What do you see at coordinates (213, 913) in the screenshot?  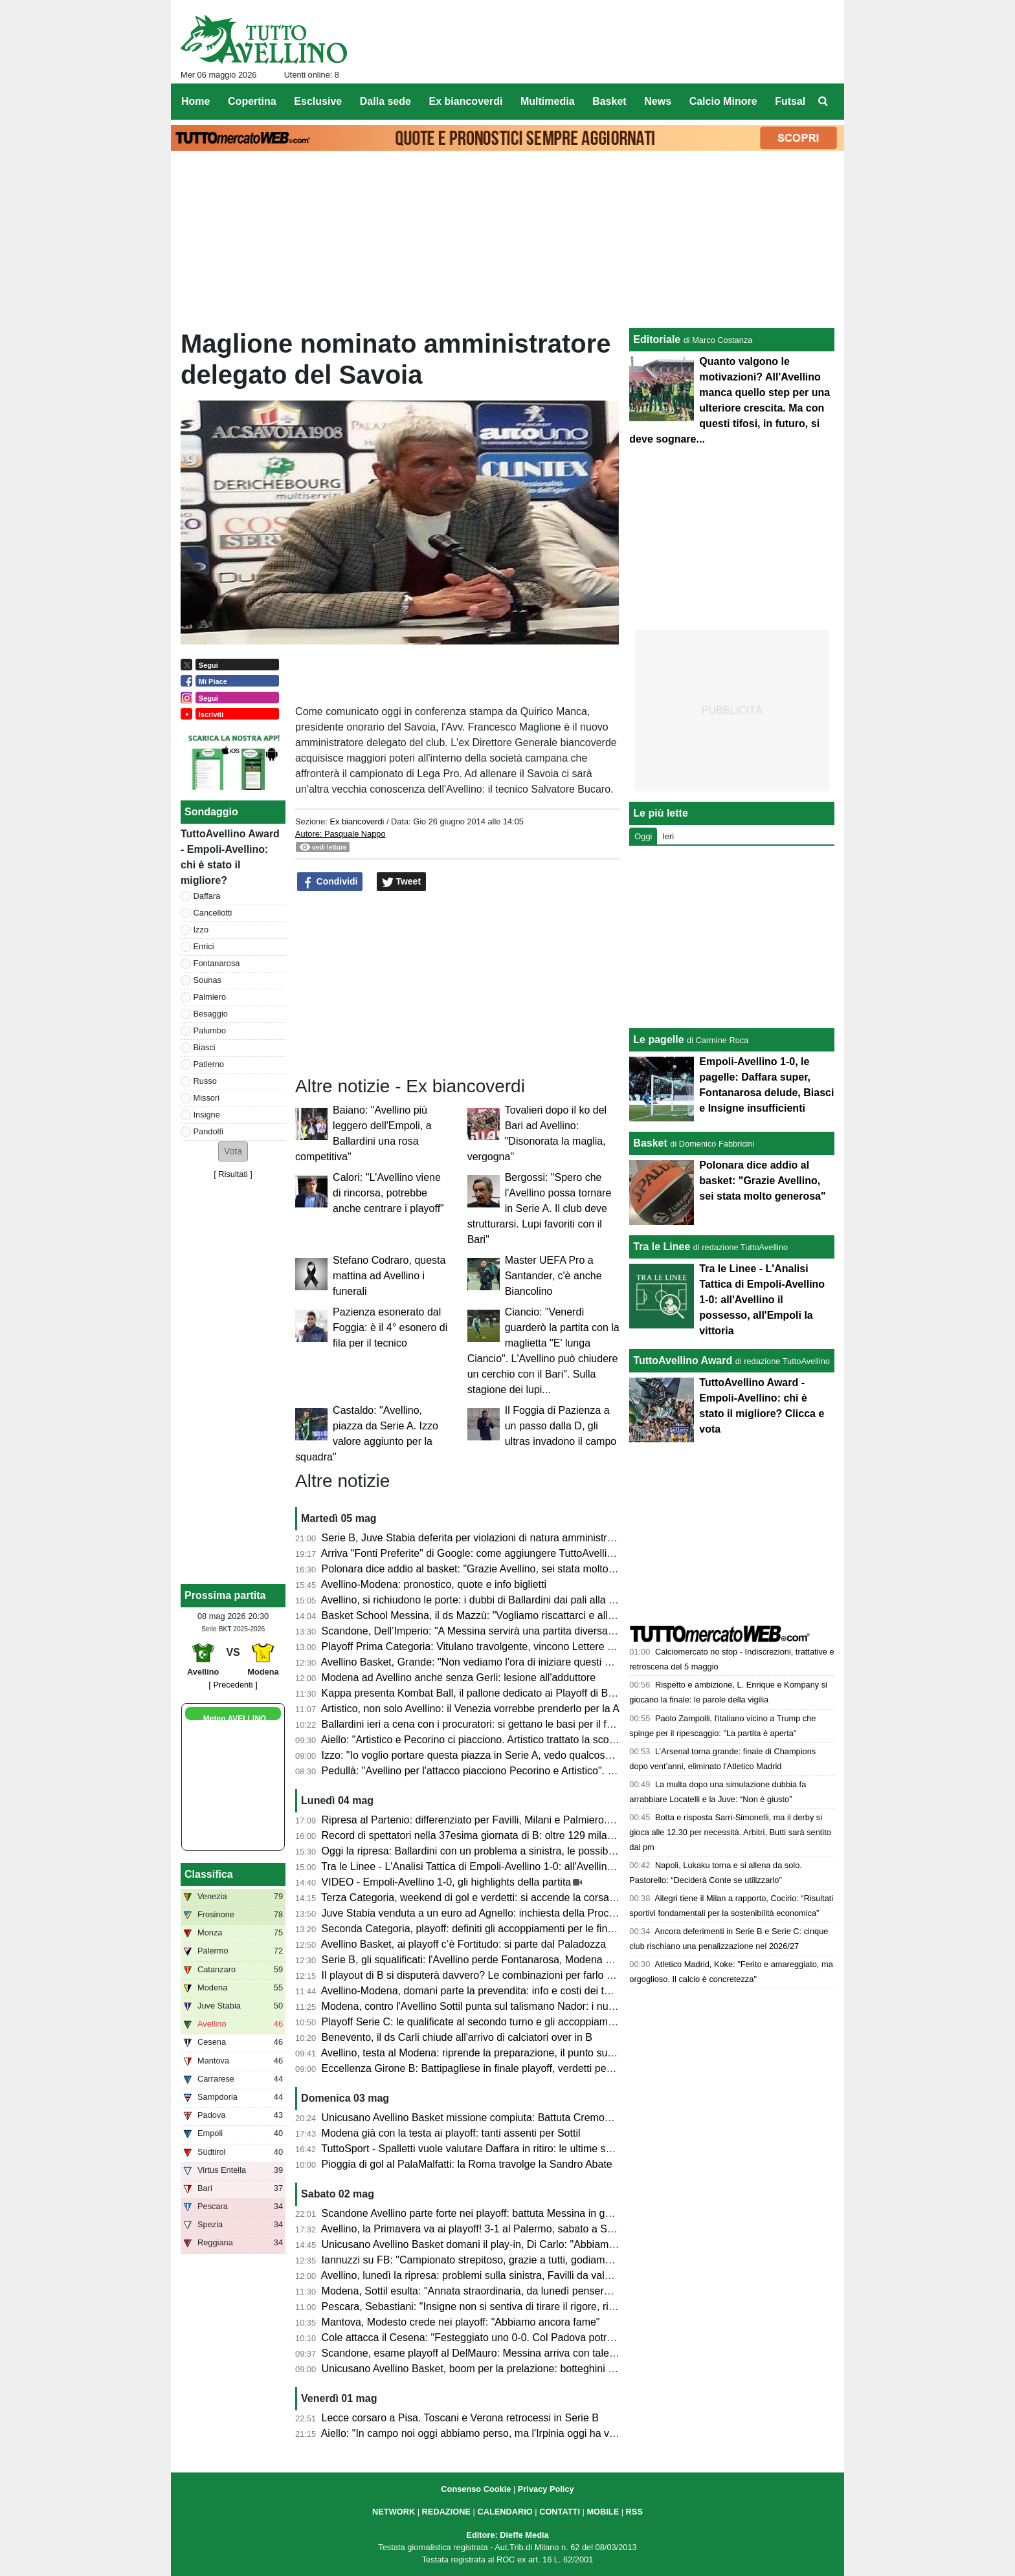 I see `Cancellotti` at bounding box center [213, 913].